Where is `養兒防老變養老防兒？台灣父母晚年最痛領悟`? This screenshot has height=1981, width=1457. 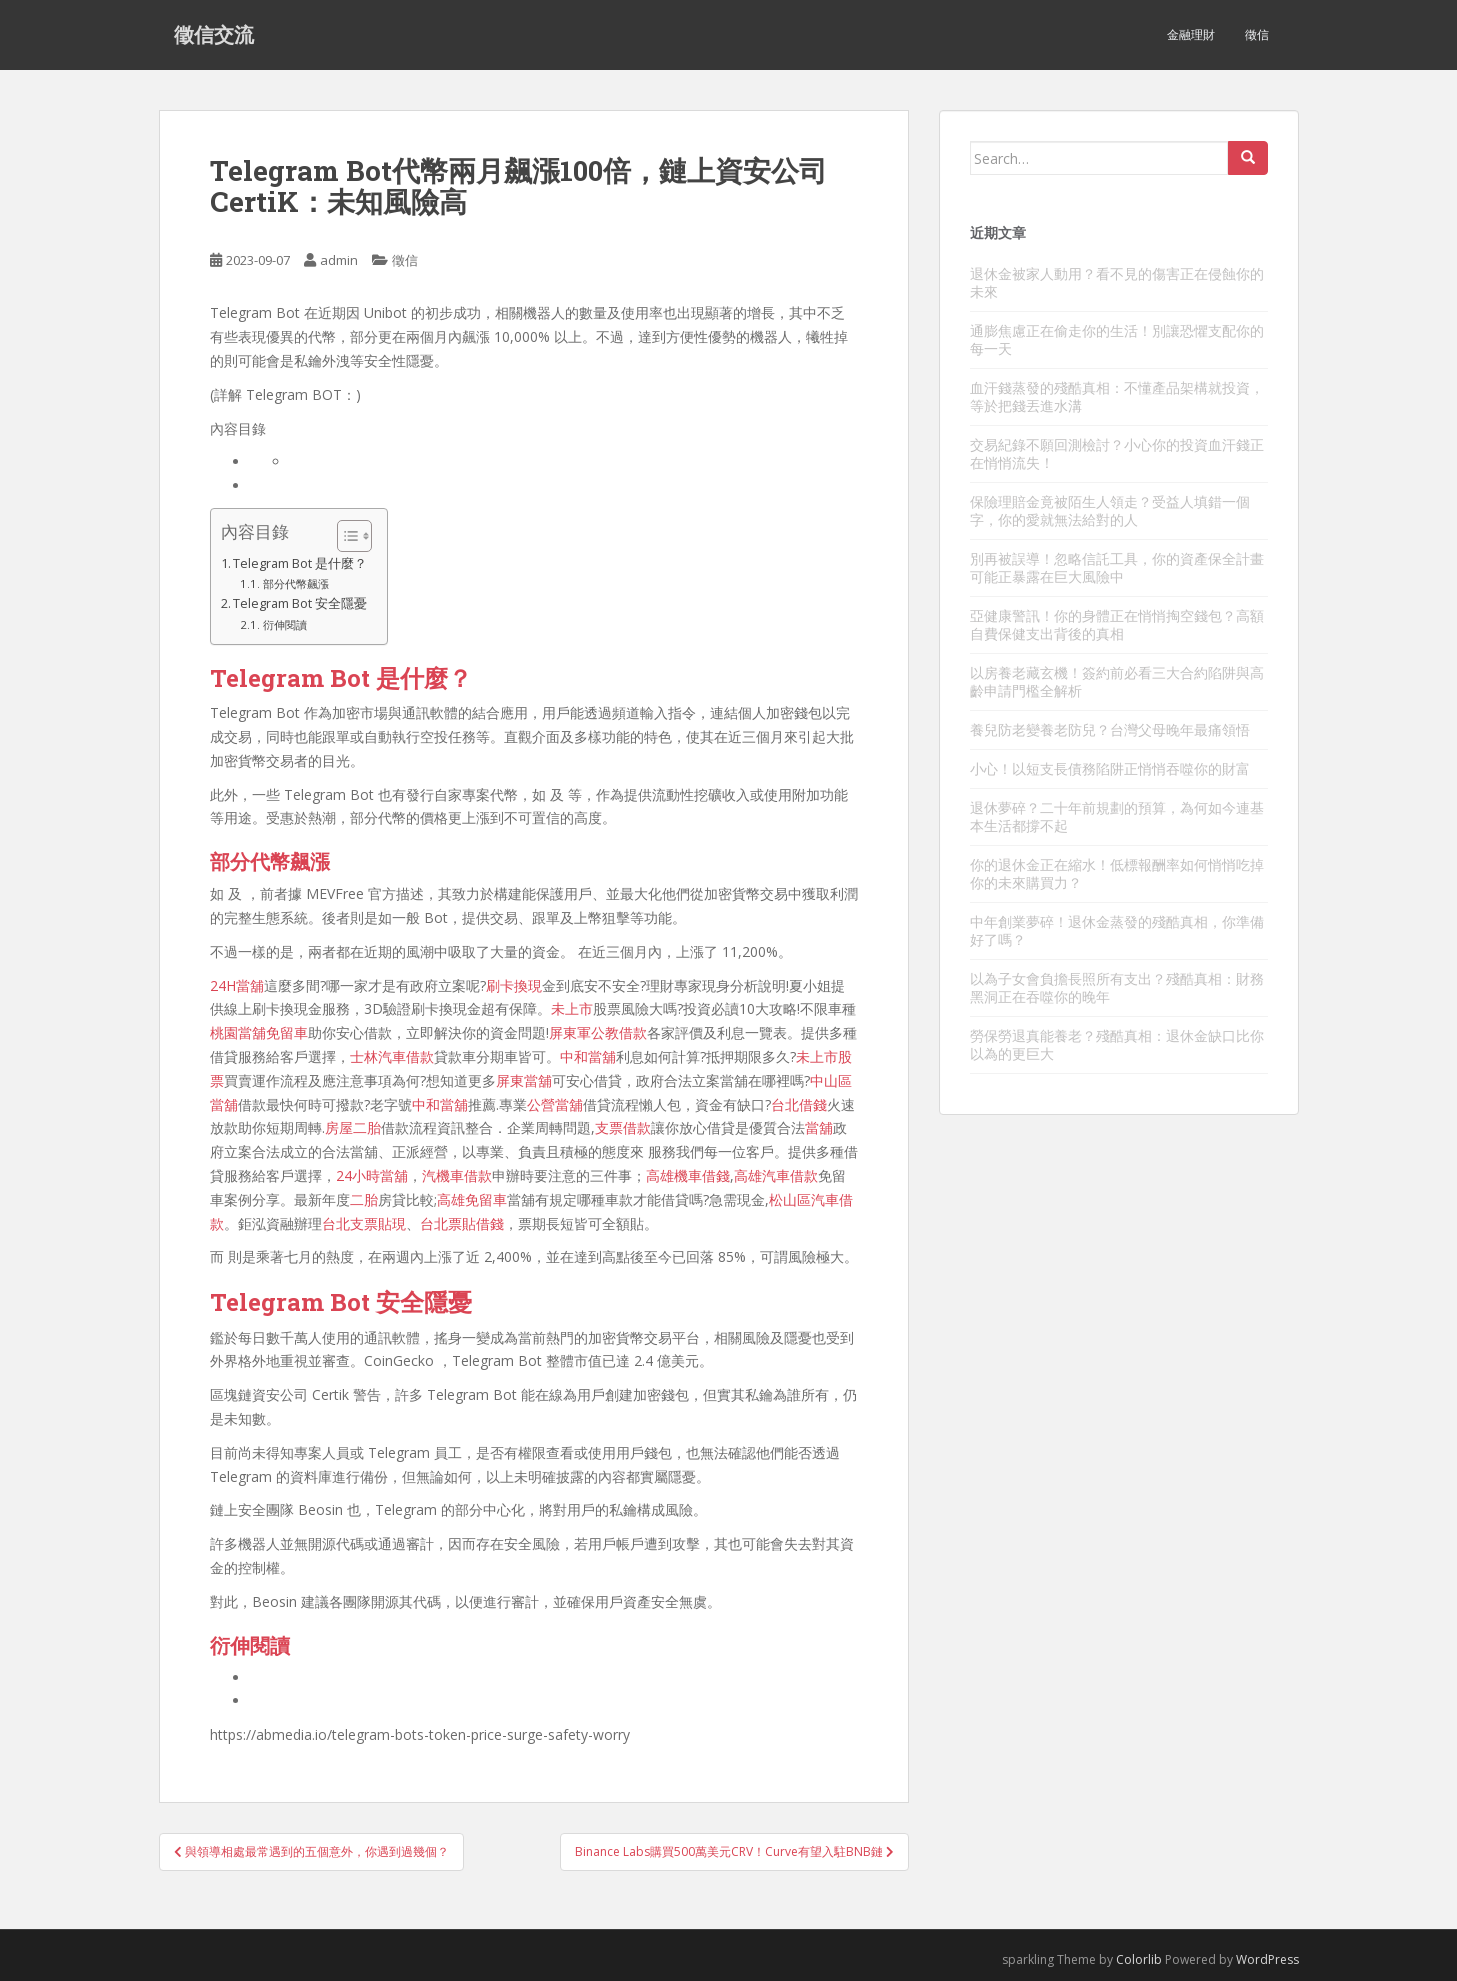
養兒防老變養老防兒？台灣父母晚年最痛領悟 is located at coordinates (1110, 729).